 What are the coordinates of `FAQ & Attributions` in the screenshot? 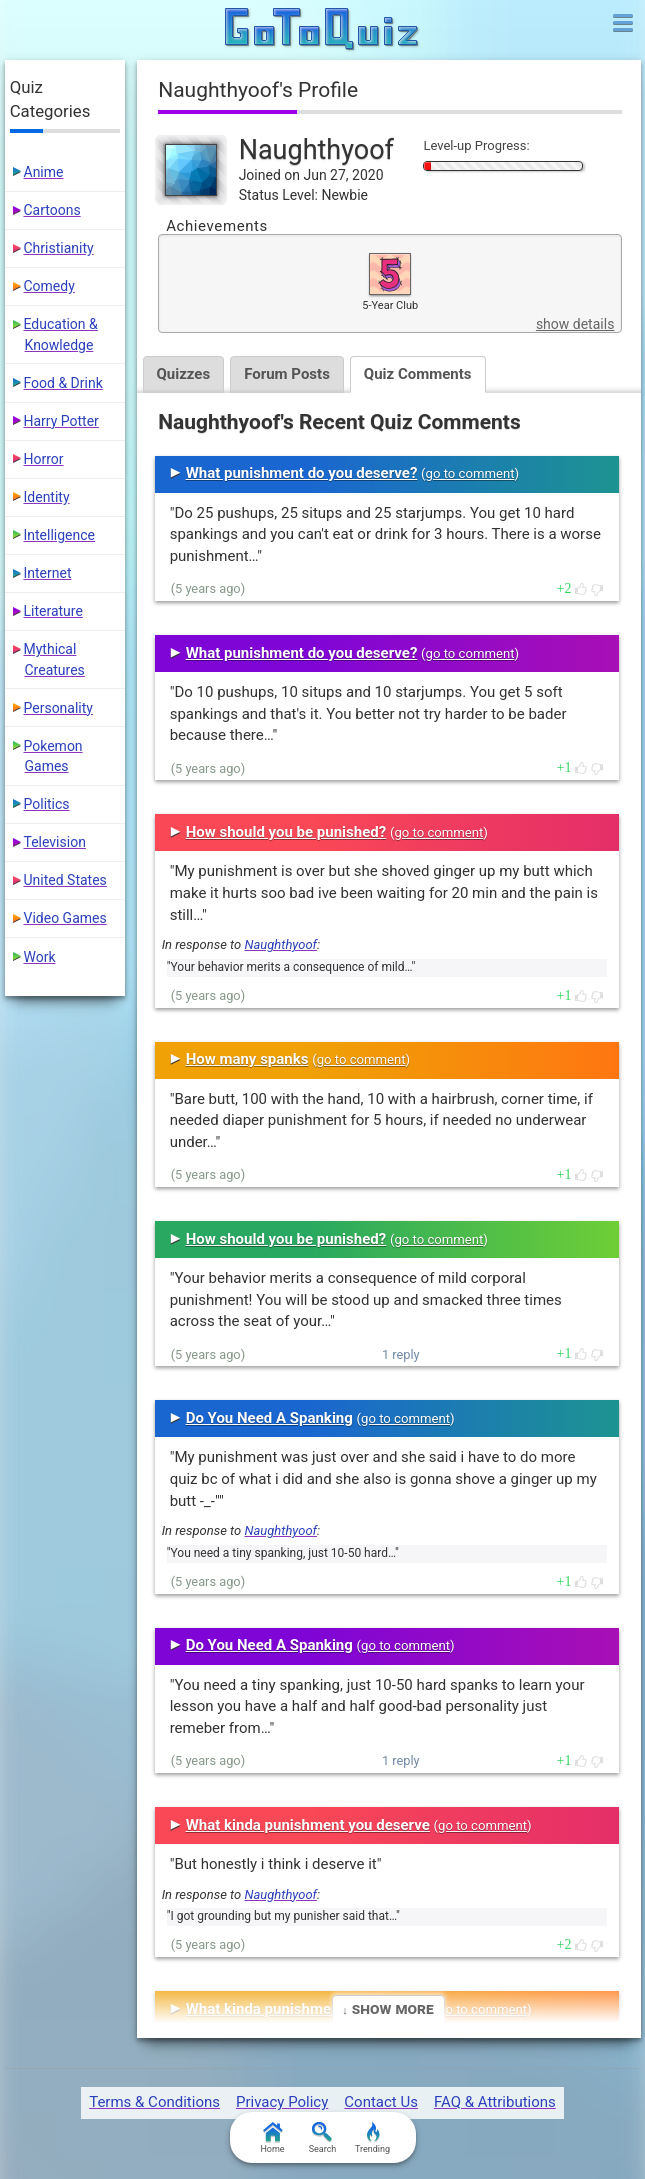 It's located at (495, 2102).